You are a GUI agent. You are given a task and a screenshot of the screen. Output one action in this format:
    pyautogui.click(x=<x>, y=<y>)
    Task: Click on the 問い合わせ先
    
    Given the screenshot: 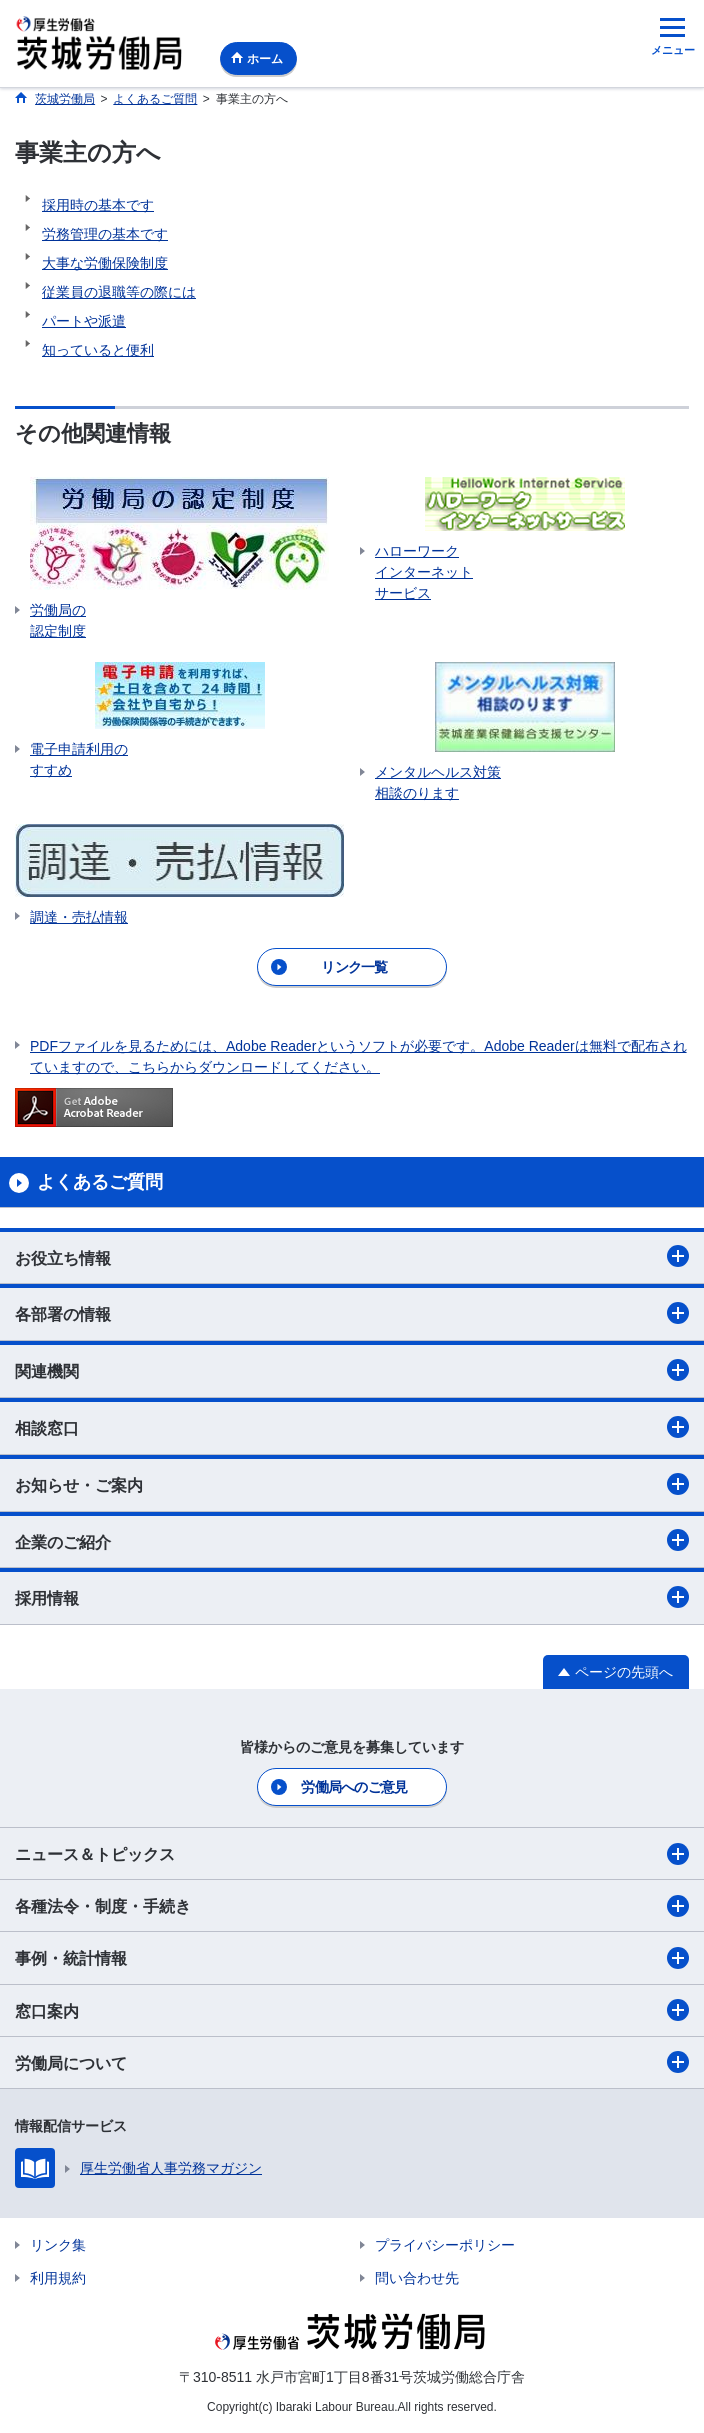 What is the action you would take?
    pyautogui.click(x=417, y=2278)
    